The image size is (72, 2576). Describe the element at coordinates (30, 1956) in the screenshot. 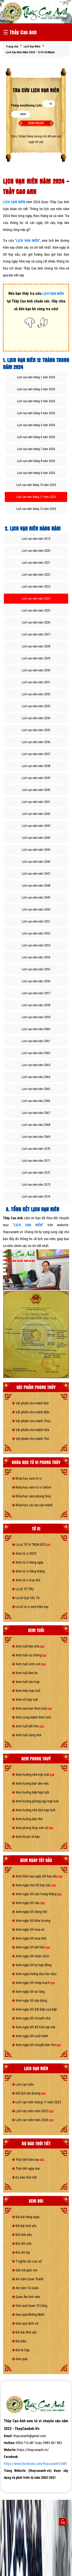

I see `Xem ngày tốt nhận chức` at that location.